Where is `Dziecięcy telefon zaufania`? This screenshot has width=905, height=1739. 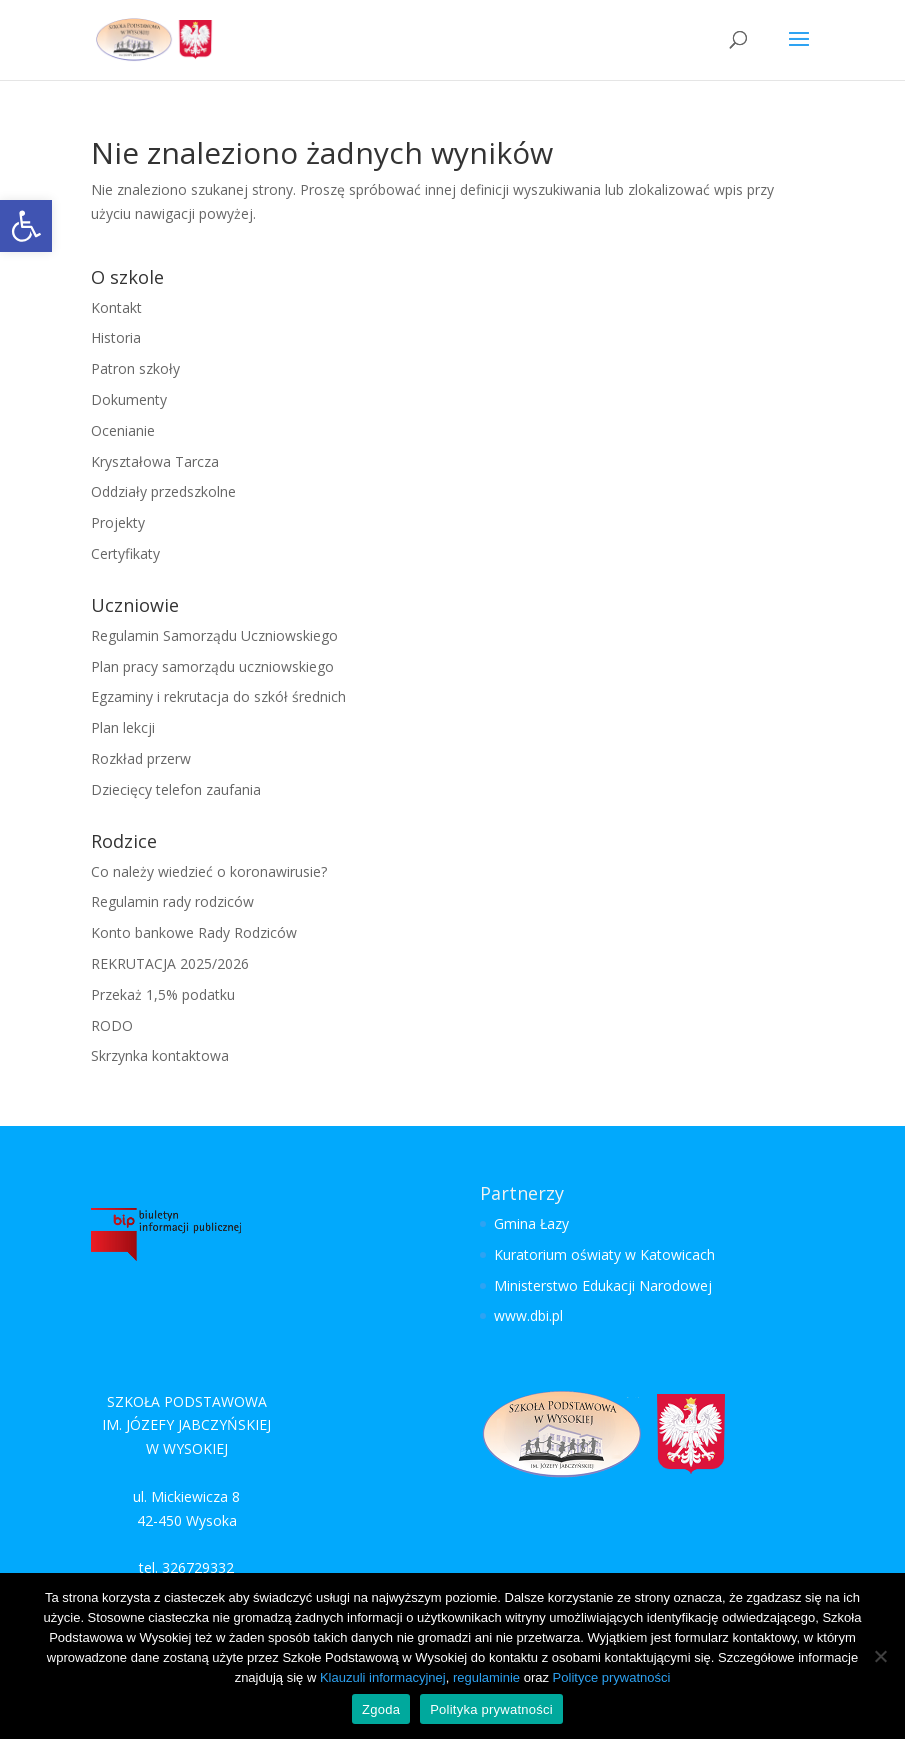 Dziecięcy telefon zaufania is located at coordinates (176, 789).